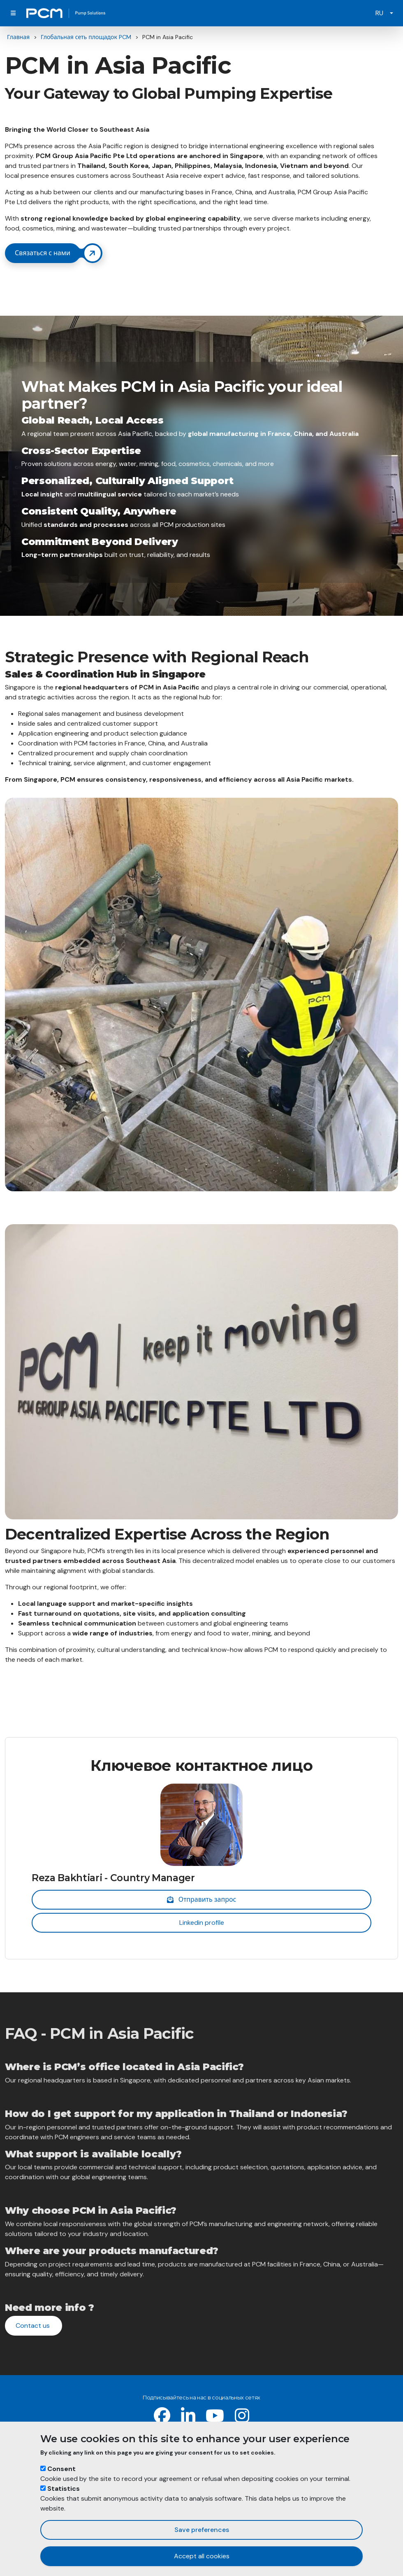 Image resolution: width=403 pixels, height=2576 pixels. I want to click on Consent, so click(61, 2468).